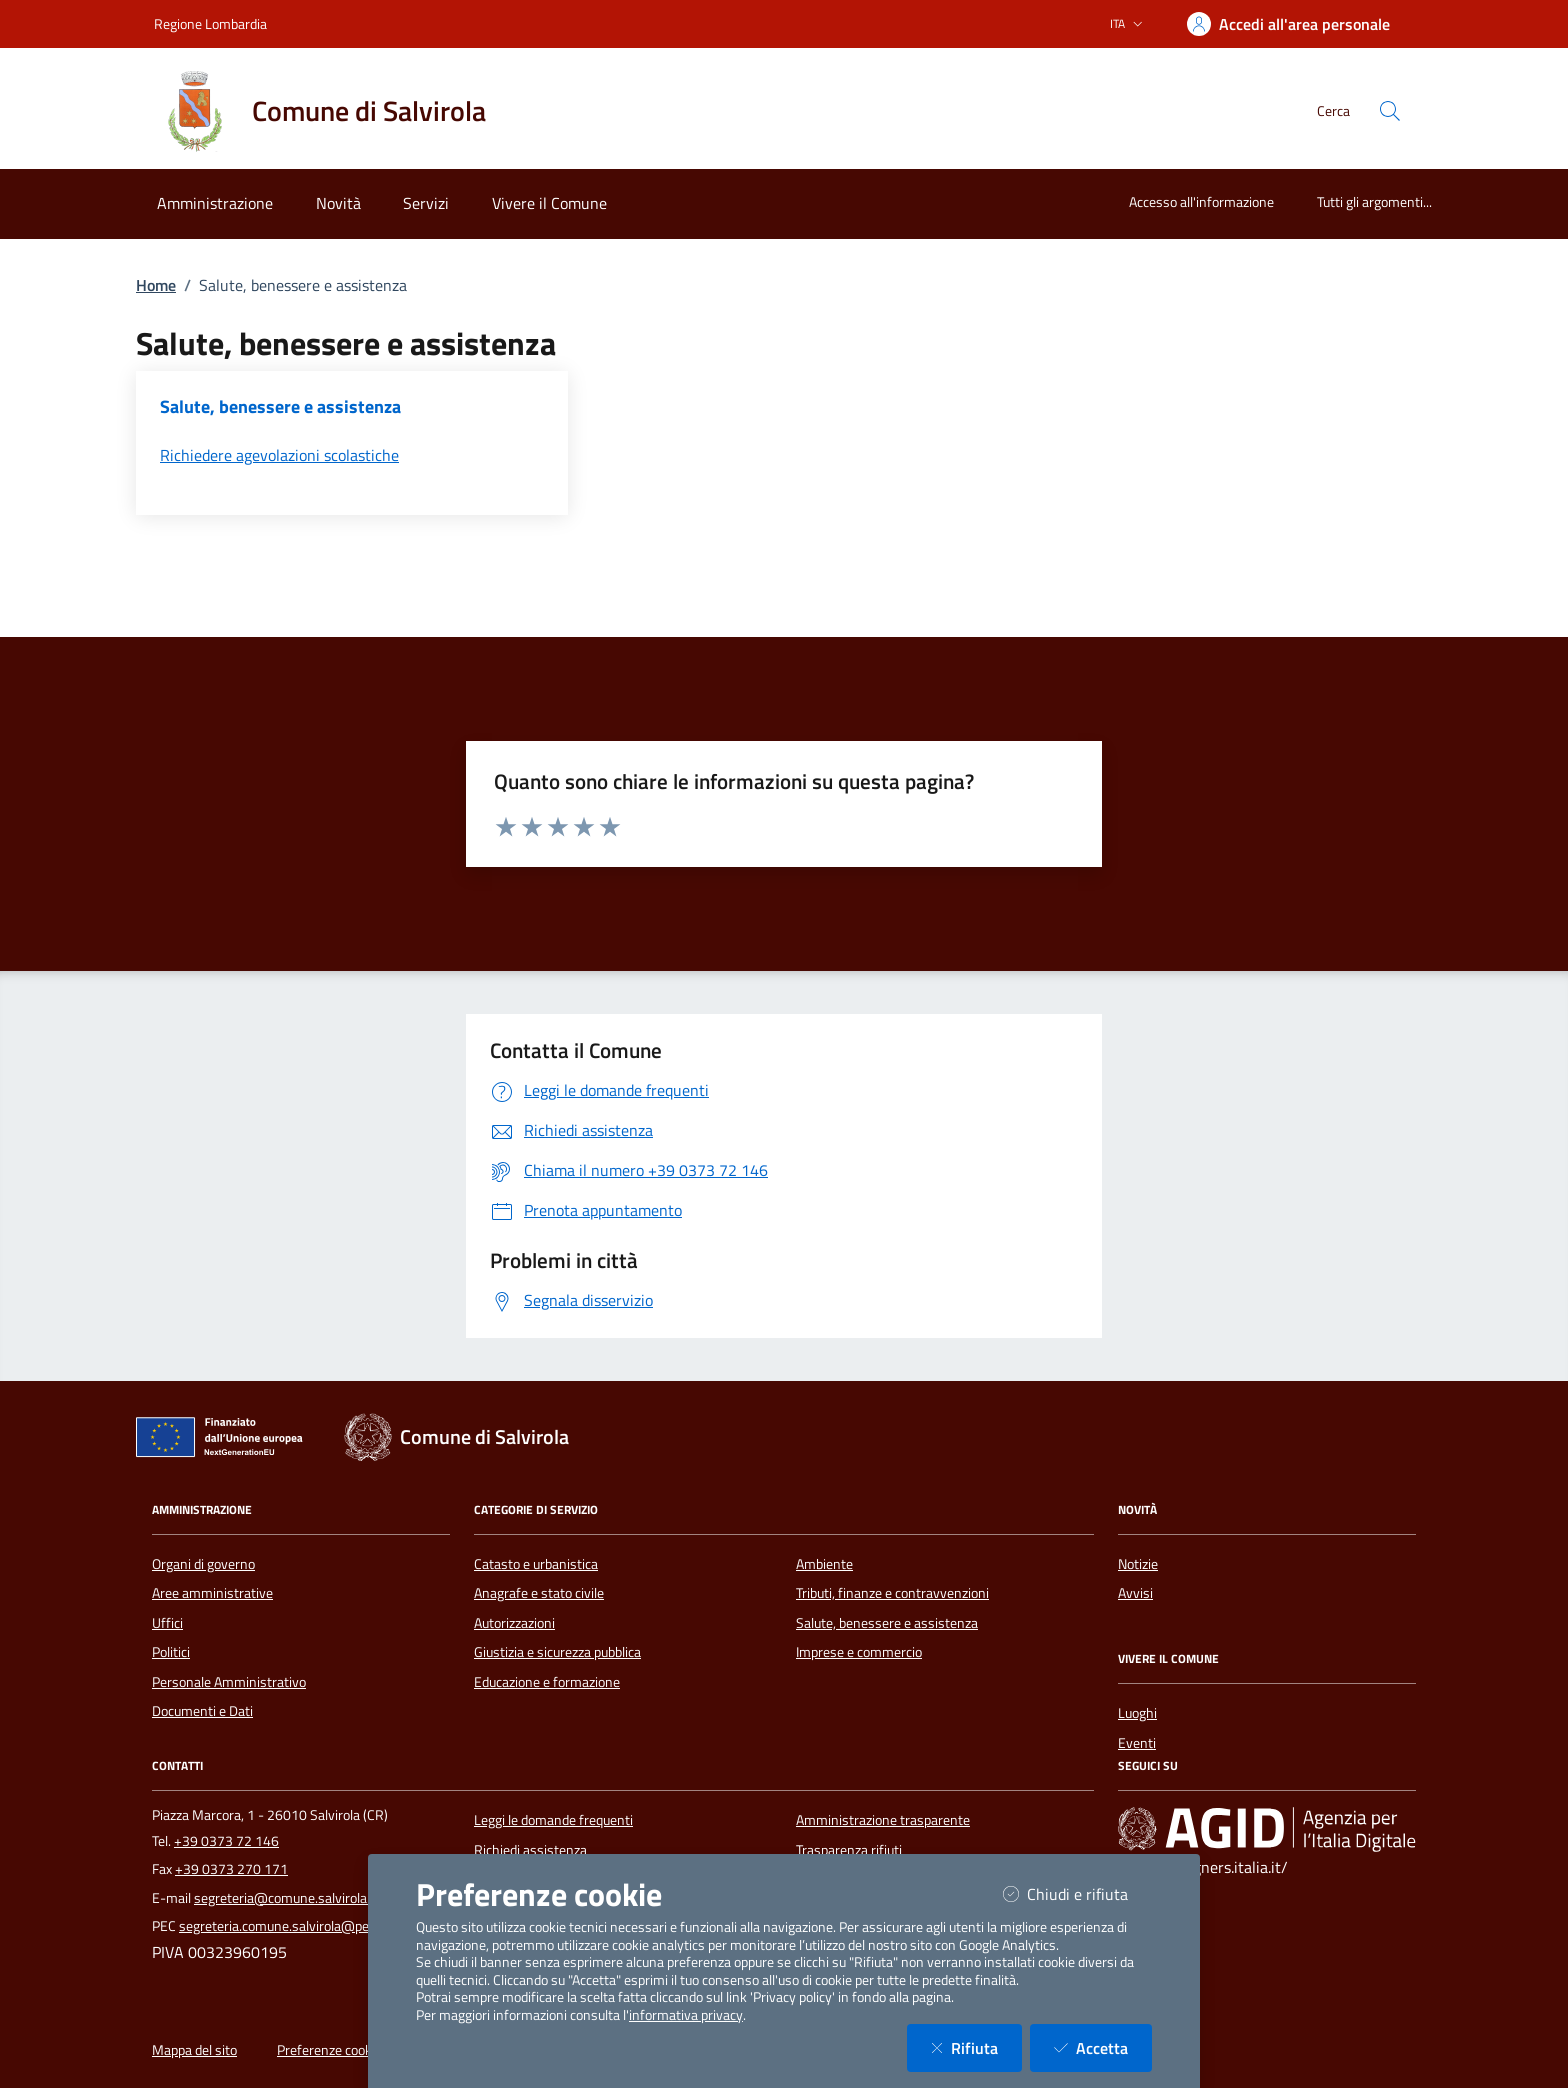  What do you see at coordinates (1137, 1713) in the screenshot?
I see `Luoghi` at bounding box center [1137, 1713].